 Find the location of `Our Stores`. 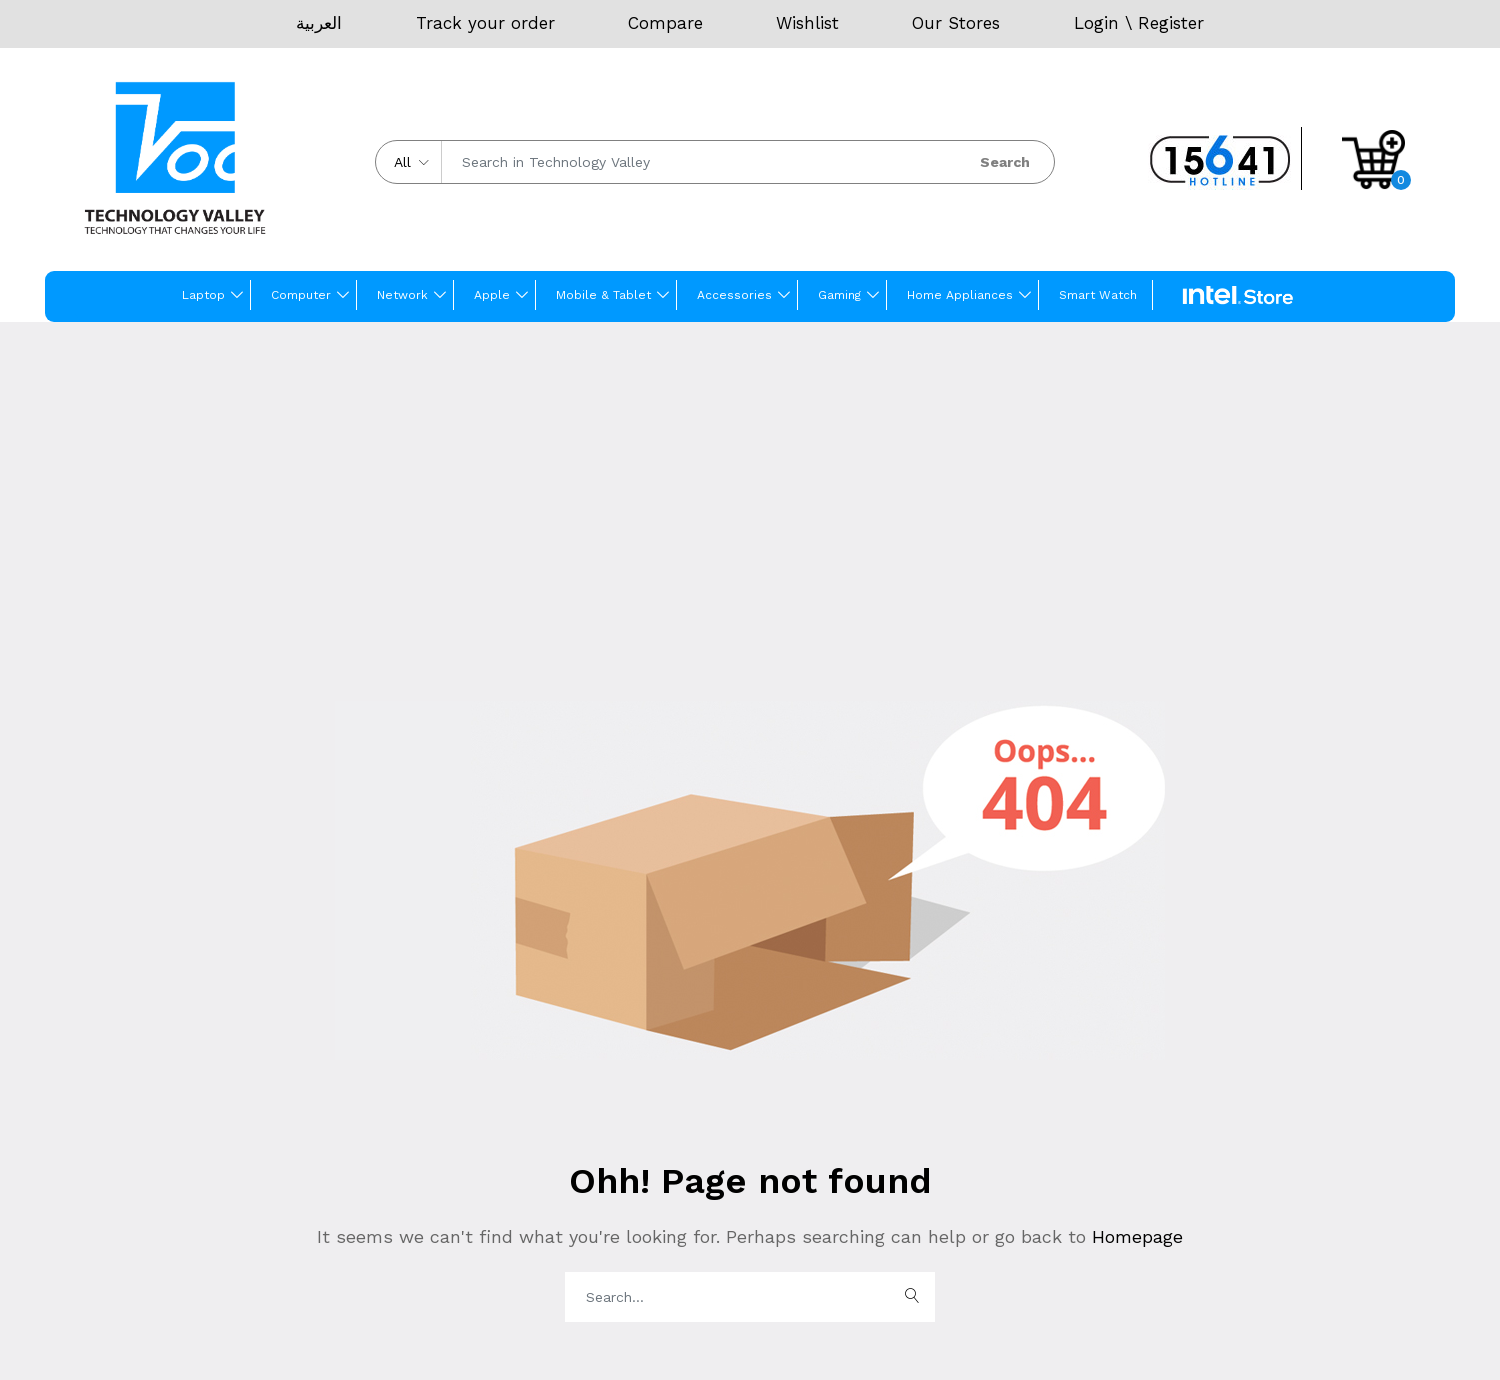

Our Stores is located at coordinates (956, 23).